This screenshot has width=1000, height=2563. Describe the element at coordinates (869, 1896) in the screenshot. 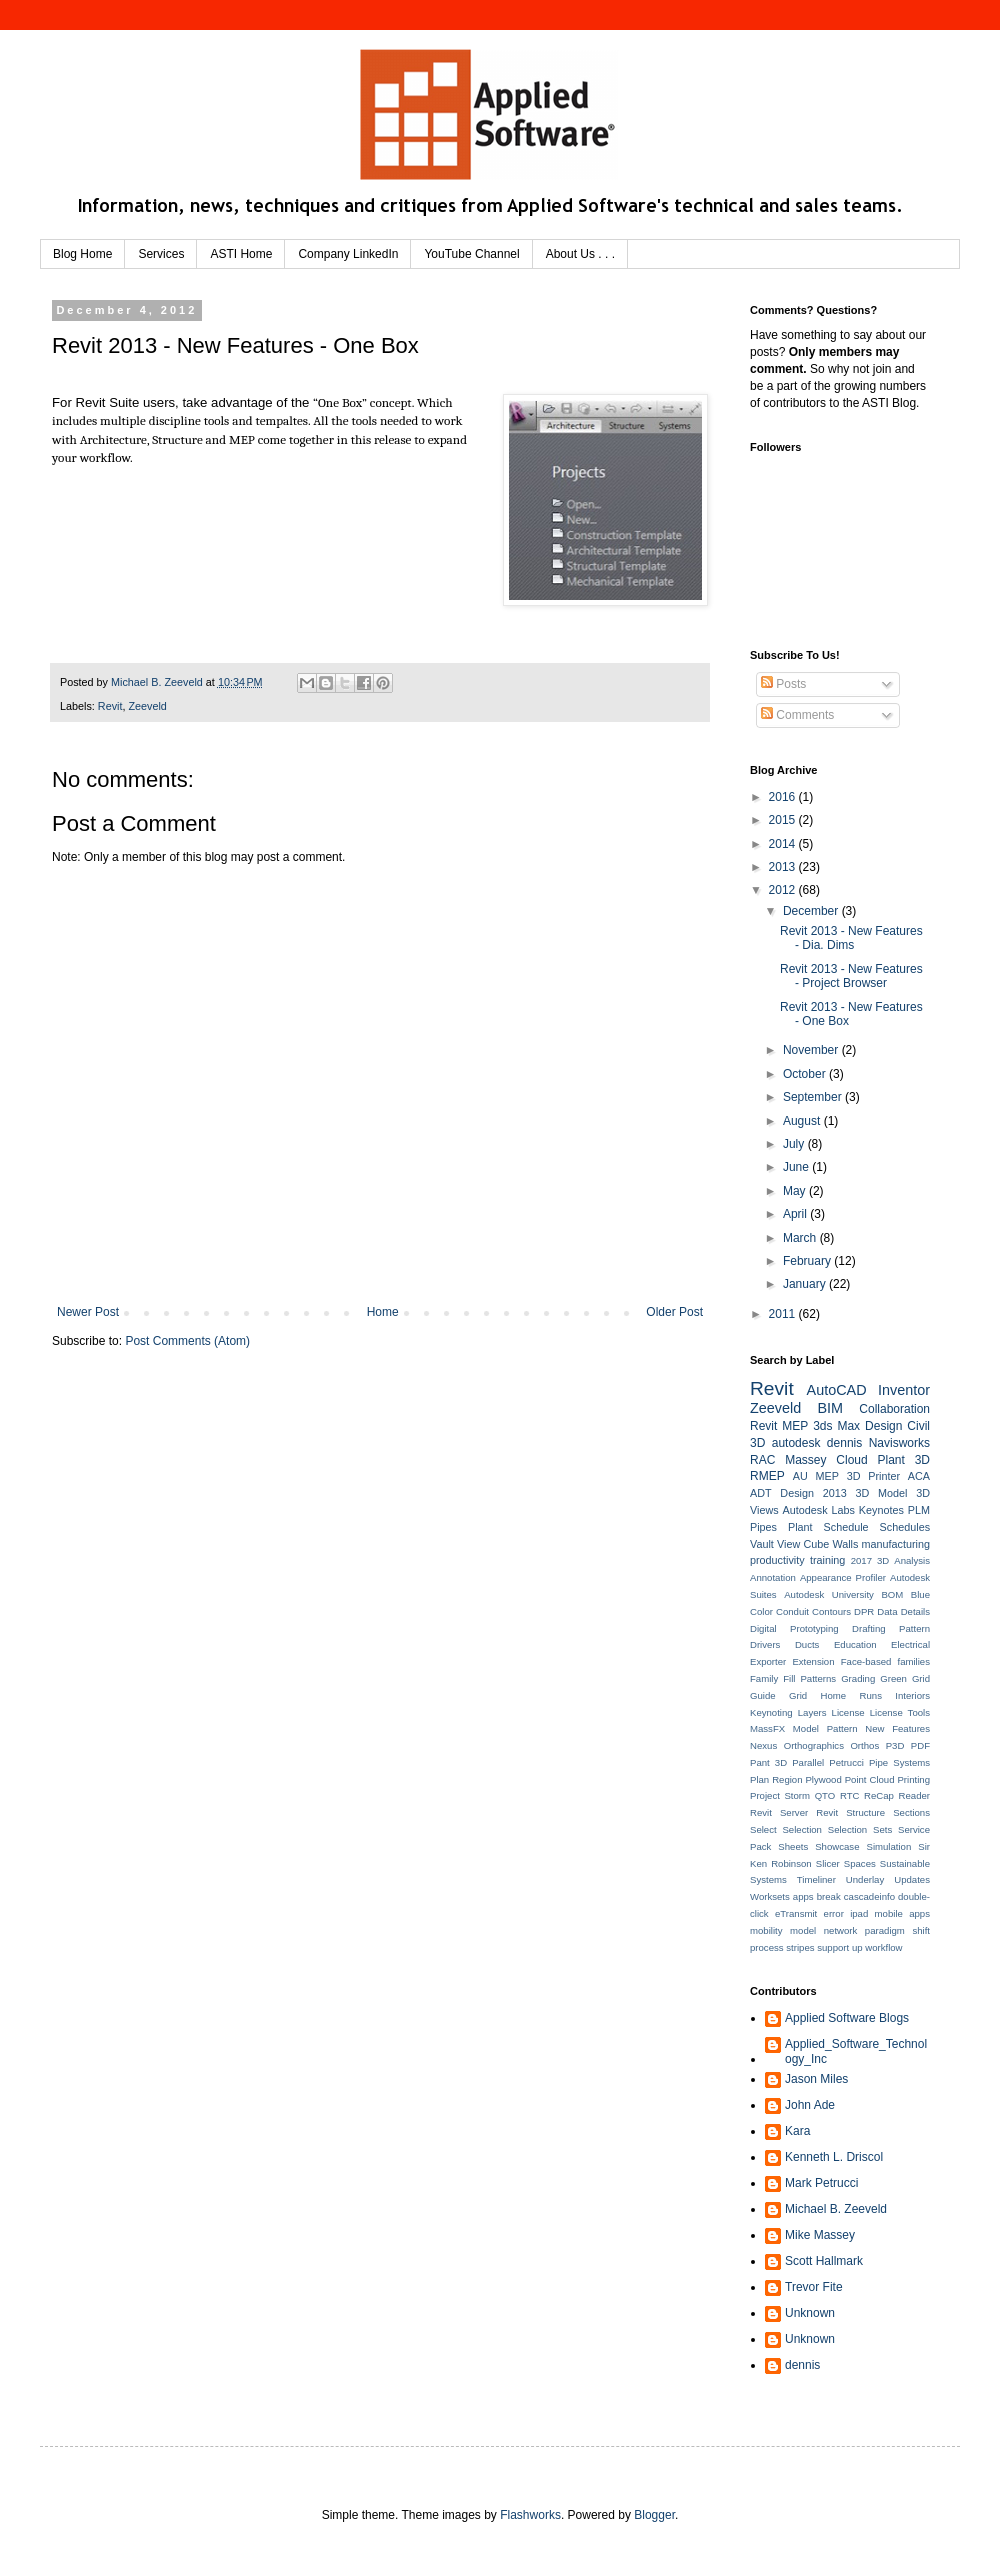

I see `cascadeinfo` at that location.